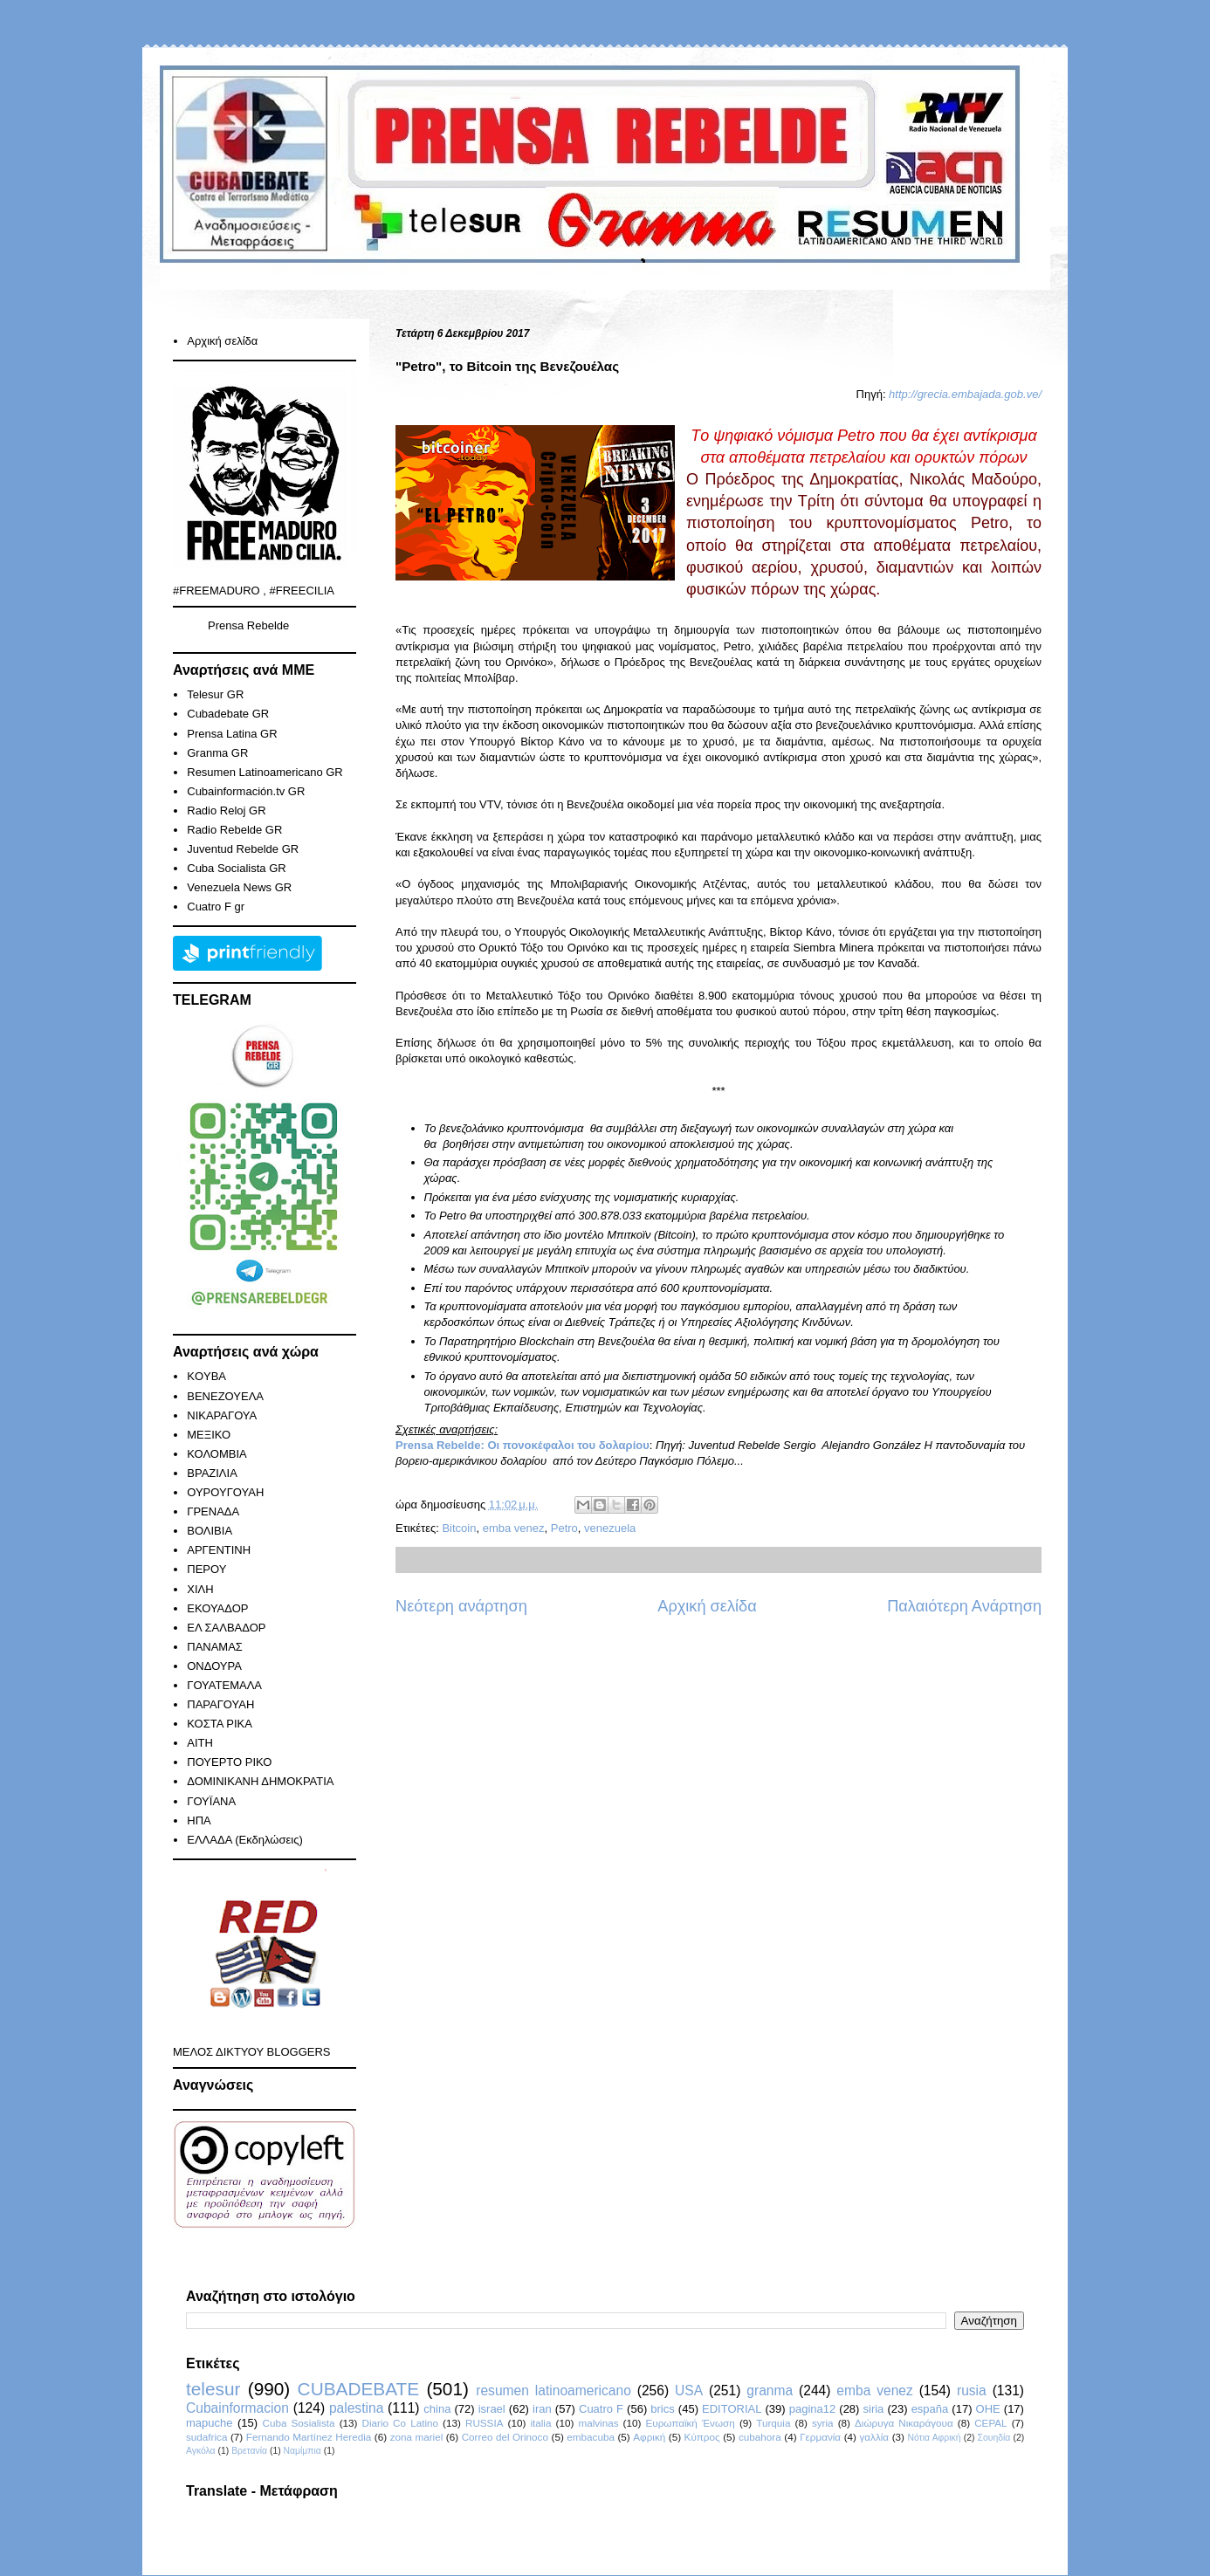  I want to click on ΓΟΥΑΤΕΜΑΛΑ, so click(224, 1685).